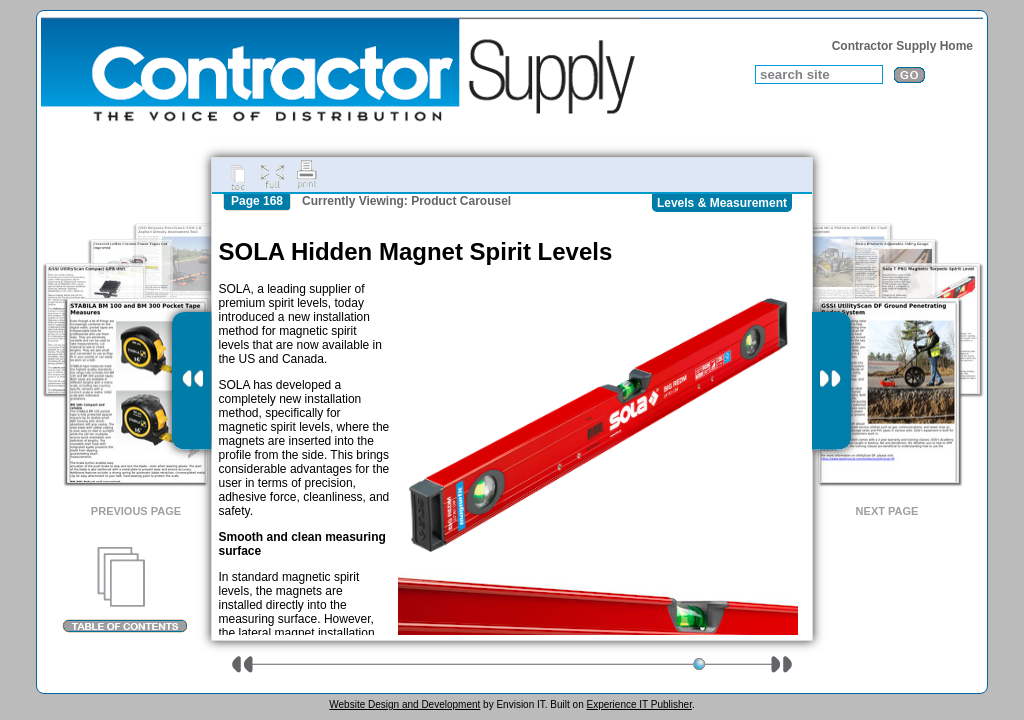 This screenshot has height=720, width=1024. What do you see at coordinates (887, 511) in the screenshot?
I see `Next Page` at bounding box center [887, 511].